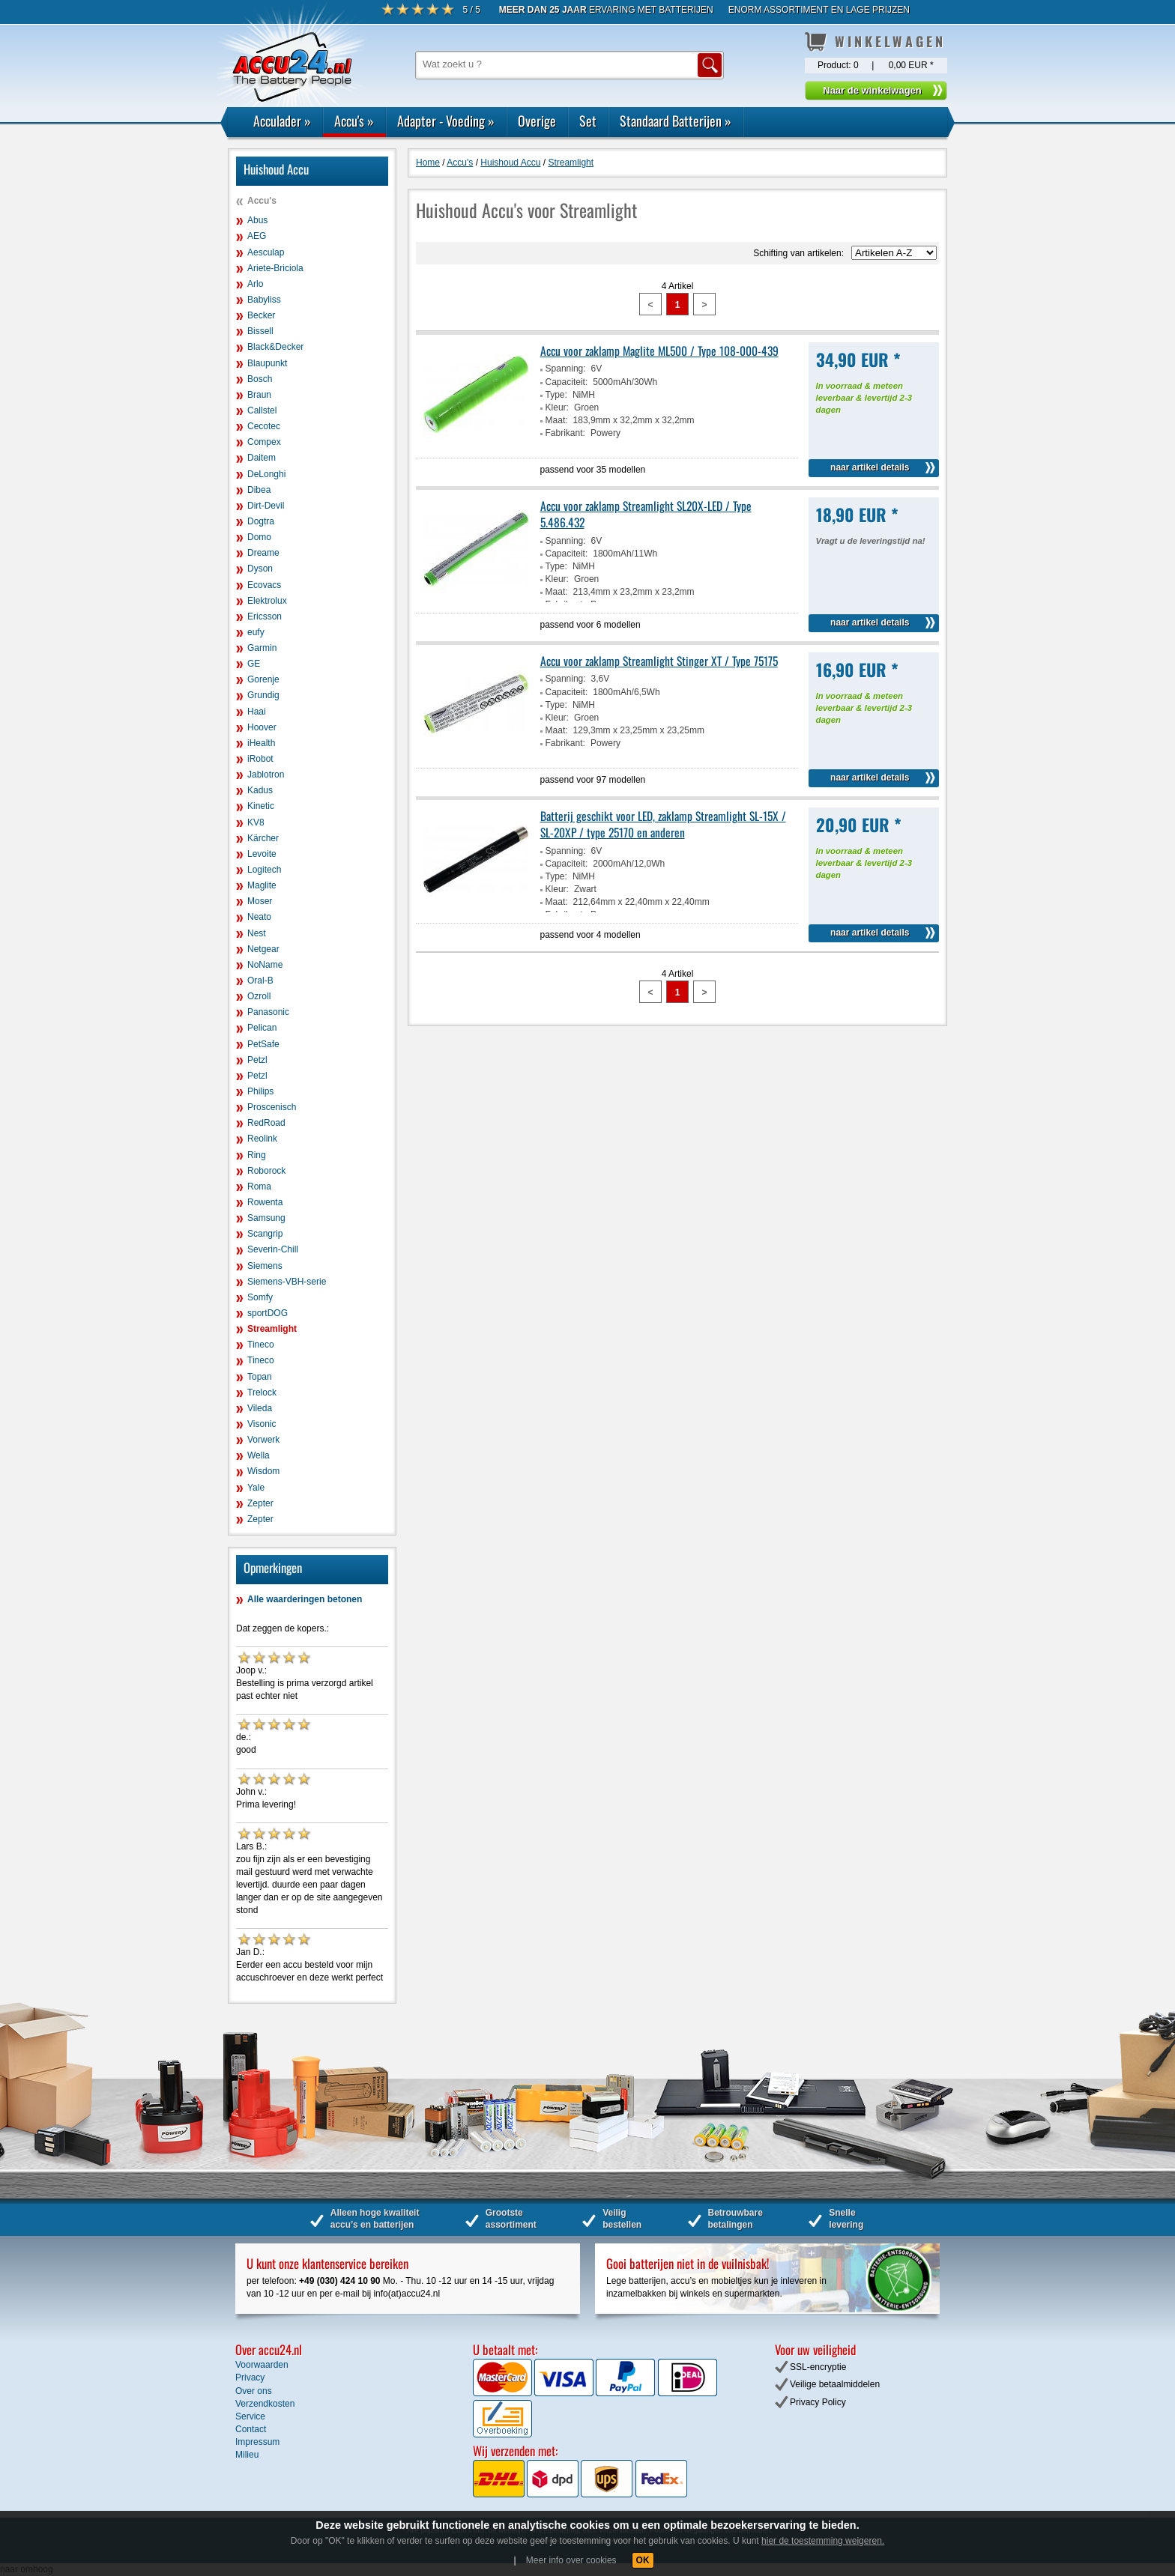 The height and width of the screenshot is (2576, 1175). What do you see at coordinates (265, 1202) in the screenshot?
I see `Rowenta` at bounding box center [265, 1202].